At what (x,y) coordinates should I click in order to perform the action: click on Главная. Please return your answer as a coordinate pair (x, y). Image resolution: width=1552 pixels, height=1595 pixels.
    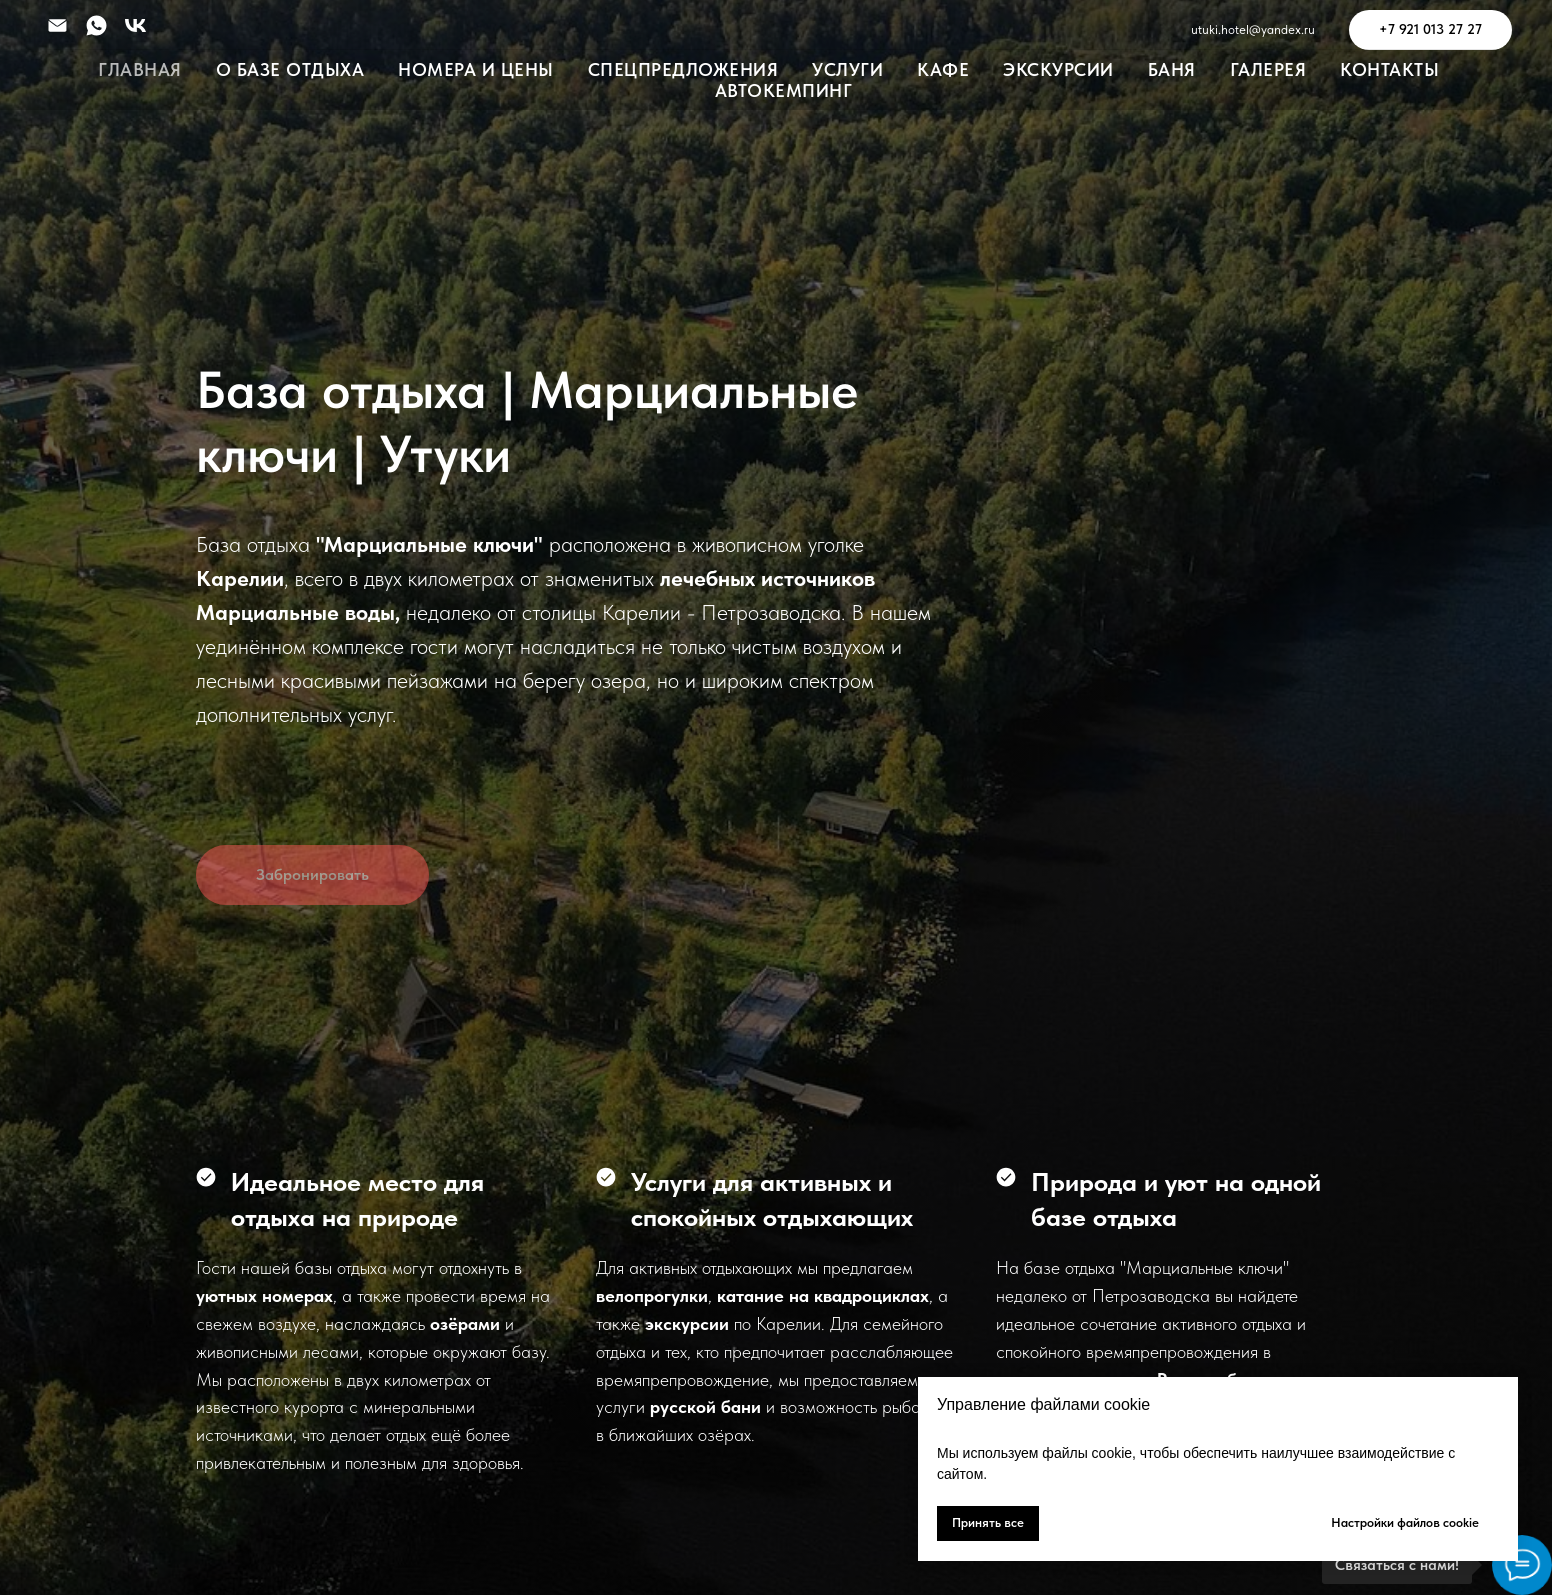
    Looking at the image, I should click on (140, 69).